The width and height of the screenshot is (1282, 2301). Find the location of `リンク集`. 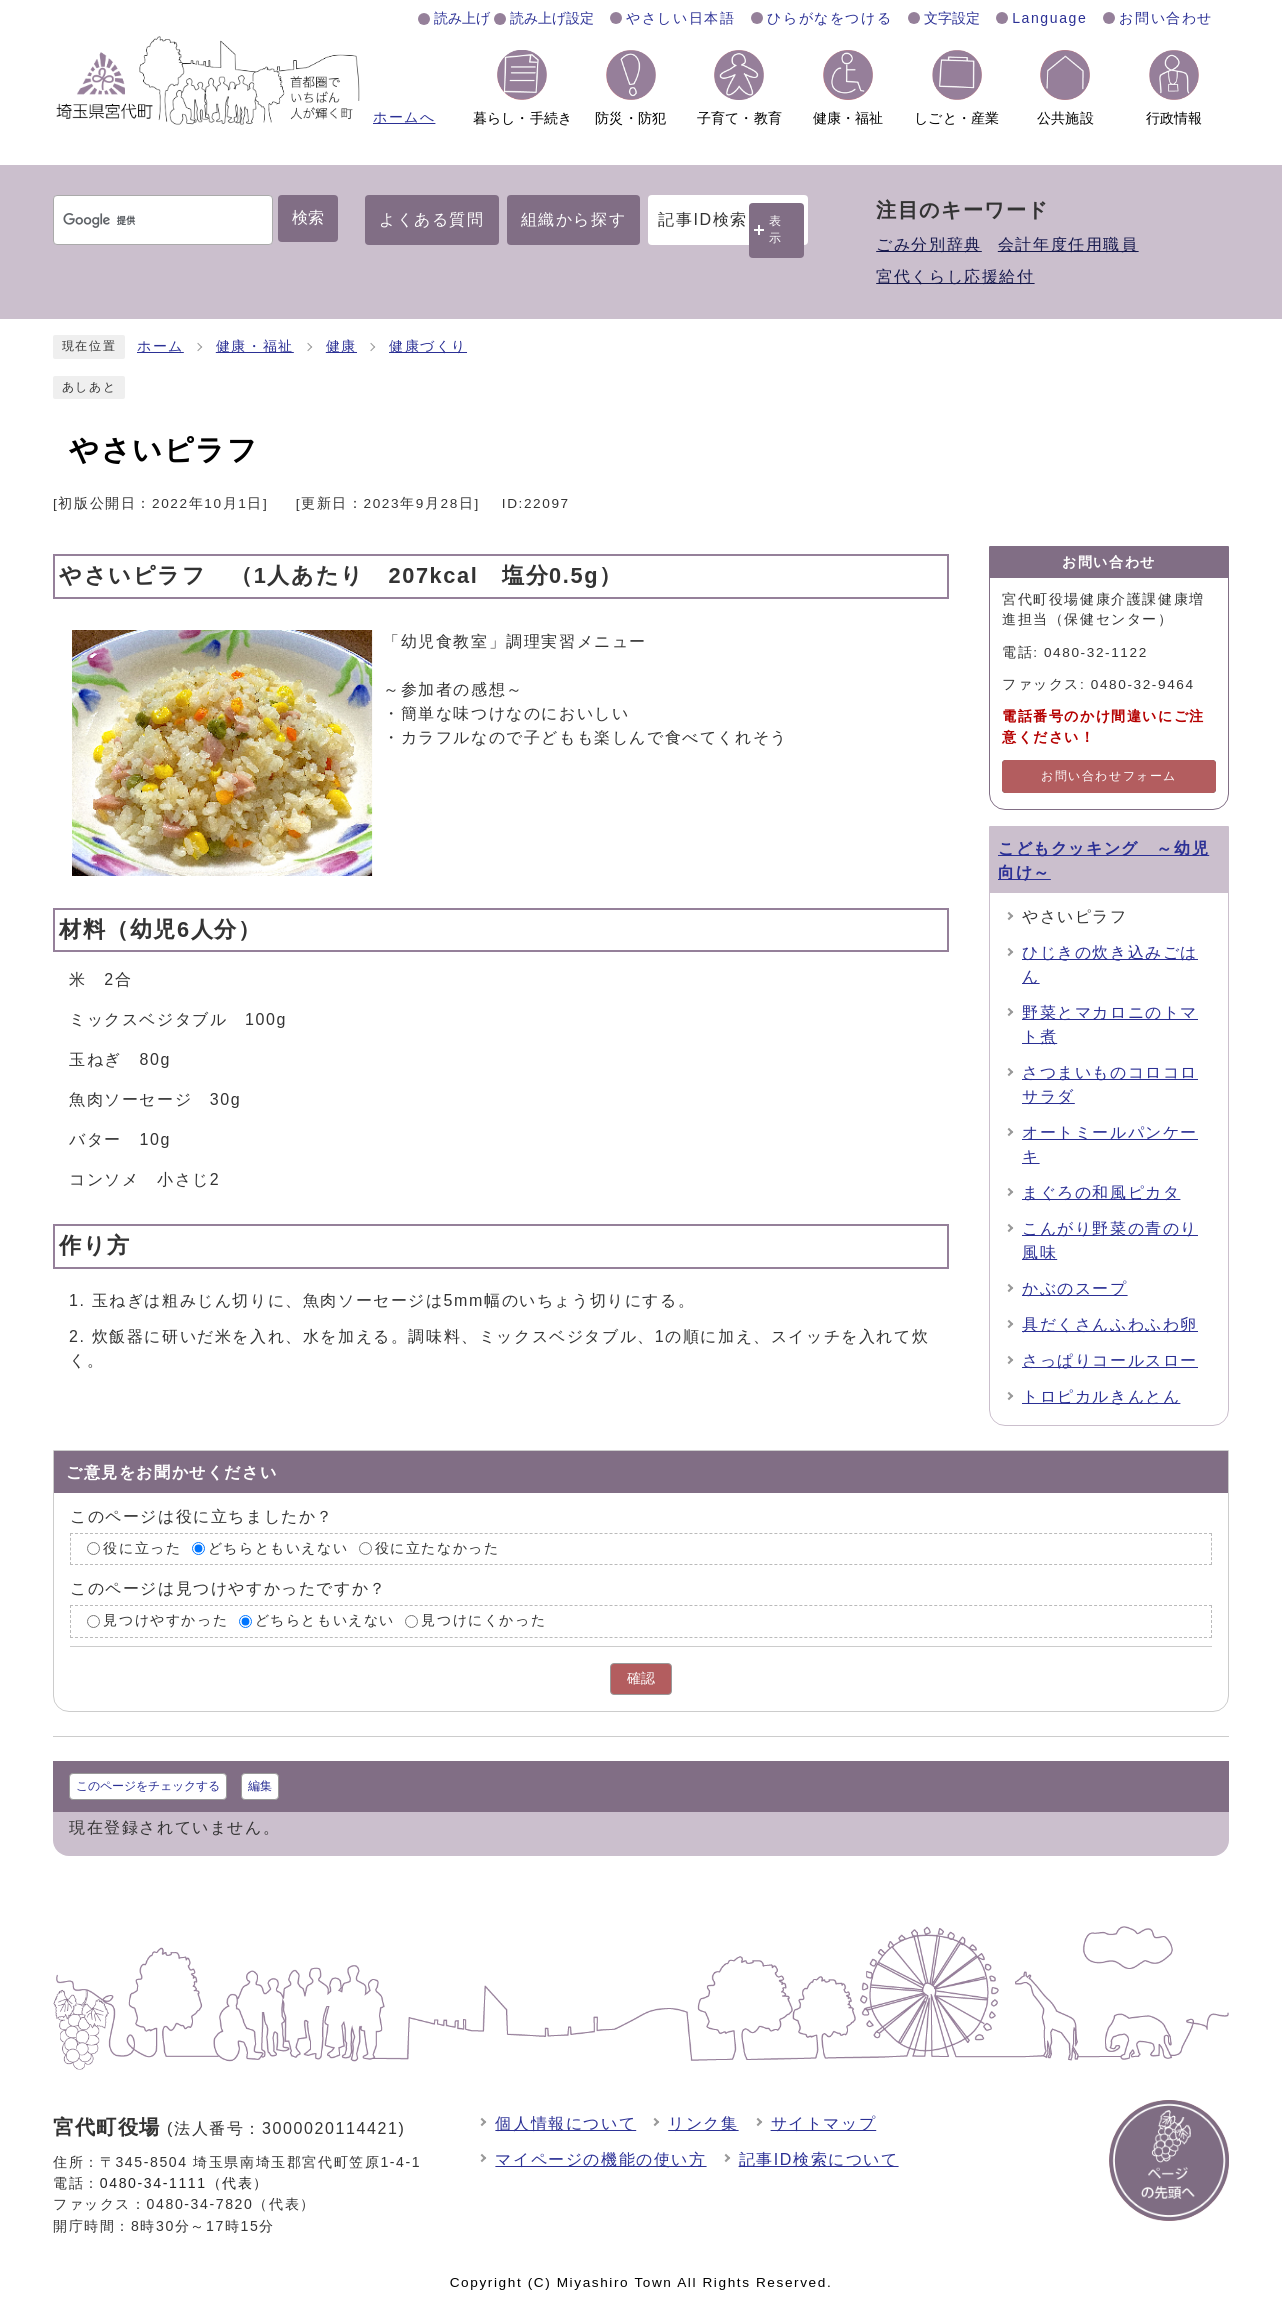

リンク集 is located at coordinates (703, 2123).